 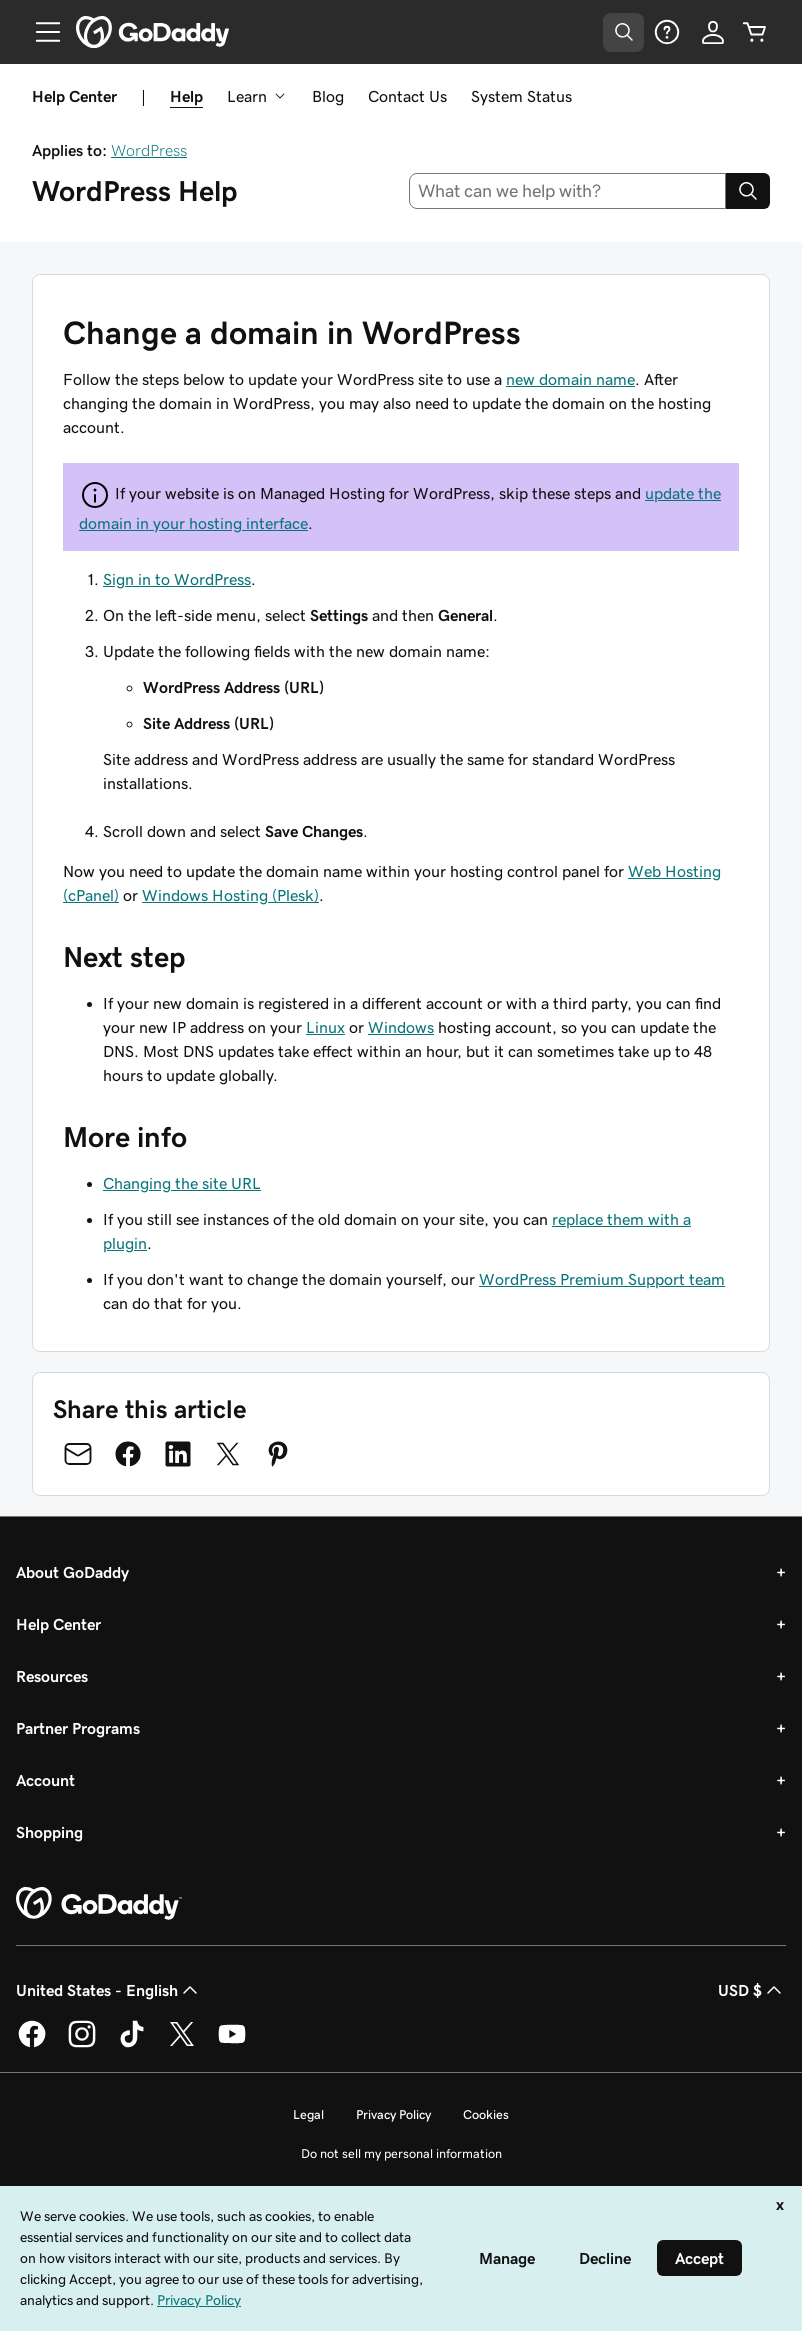 What do you see at coordinates (521, 96) in the screenshot?
I see `System Status` at bounding box center [521, 96].